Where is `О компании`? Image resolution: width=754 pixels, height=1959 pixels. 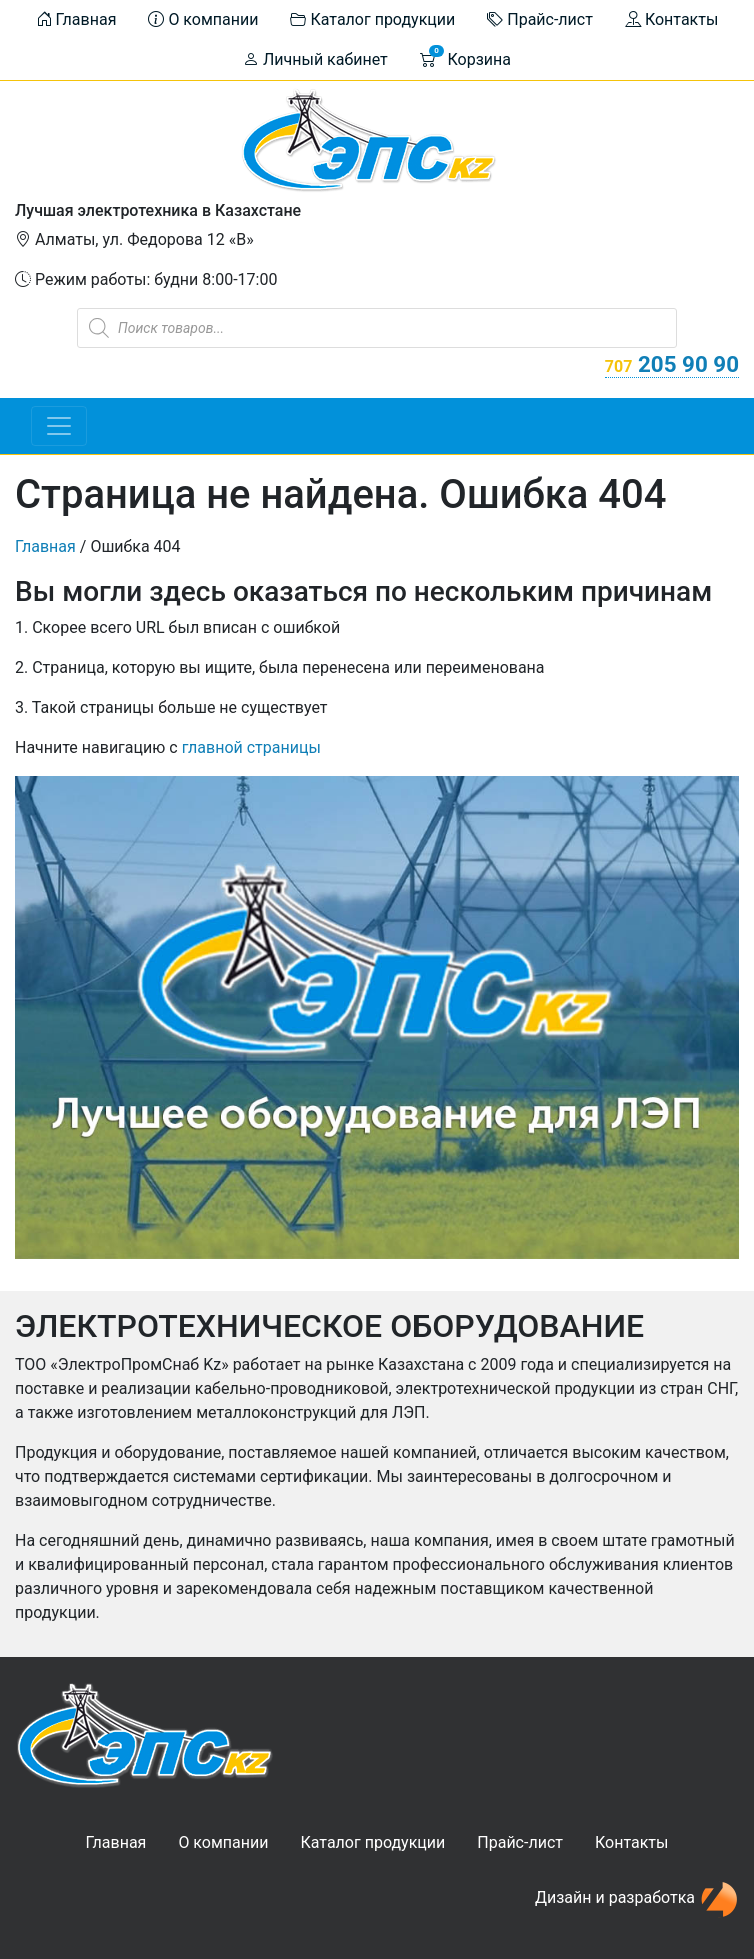 О компании is located at coordinates (203, 19).